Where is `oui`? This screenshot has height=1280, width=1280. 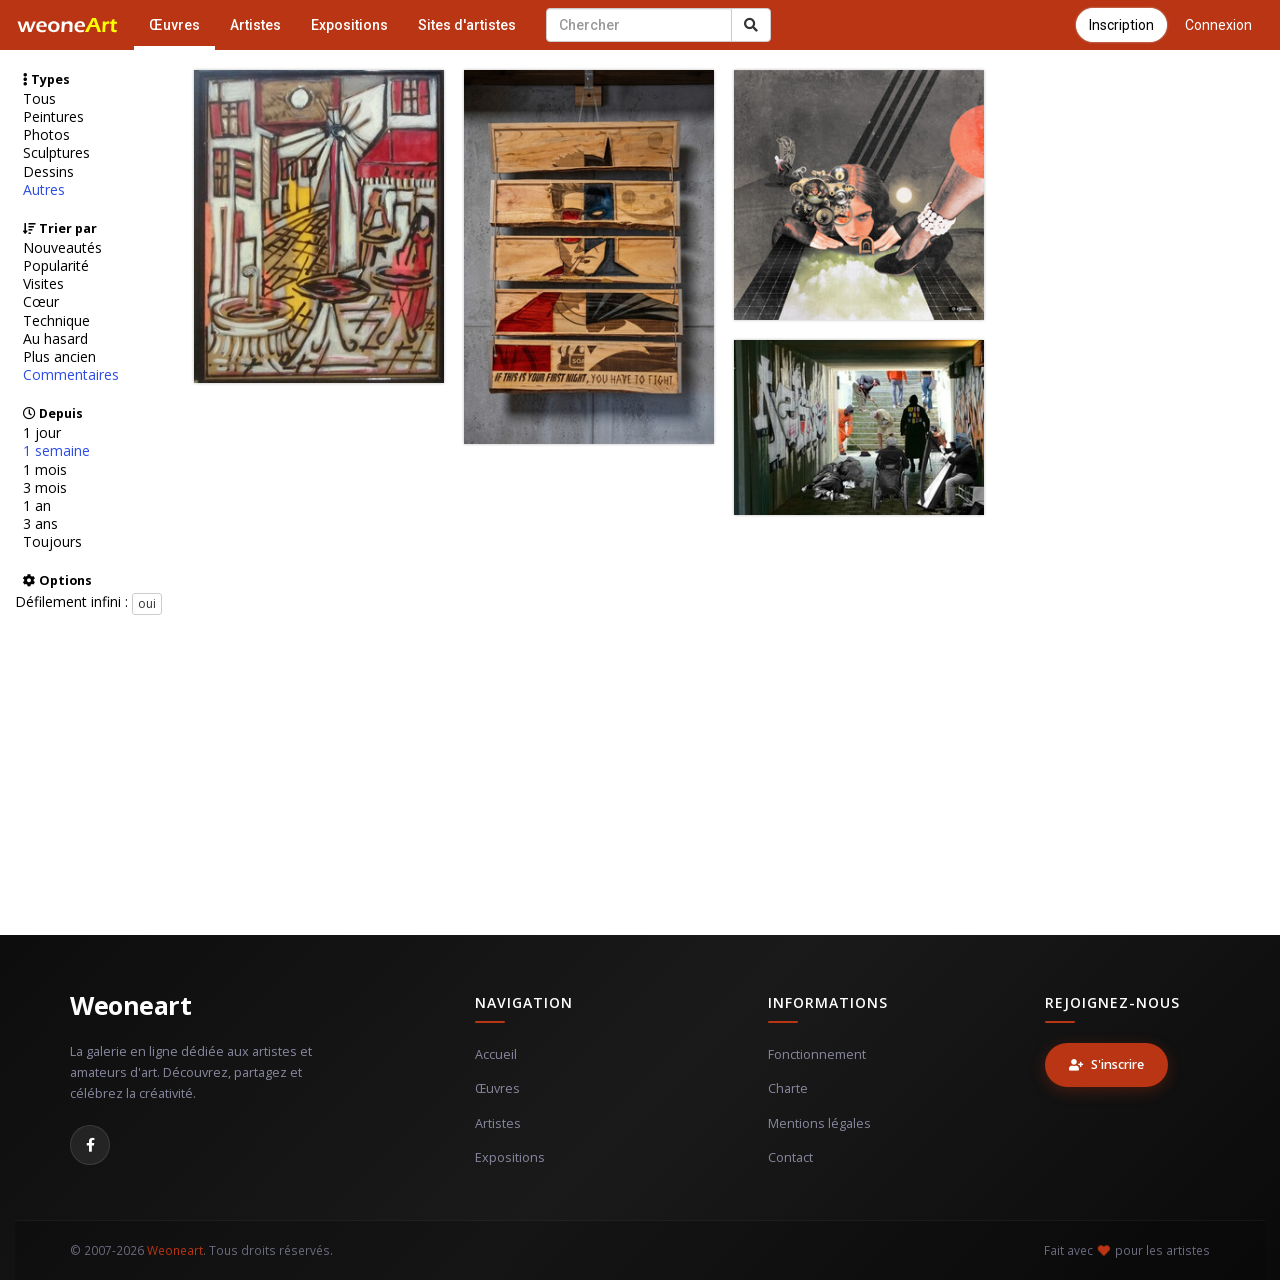 oui is located at coordinates (147, 603).